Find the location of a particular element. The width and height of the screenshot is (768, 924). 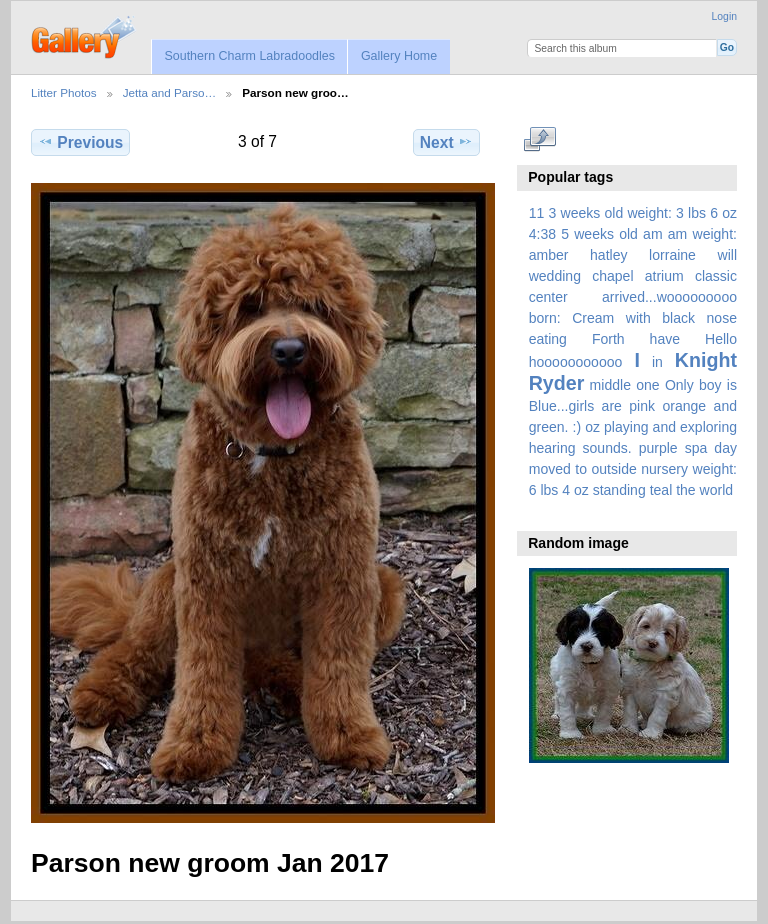

middle is located at coordinates (610, 385).